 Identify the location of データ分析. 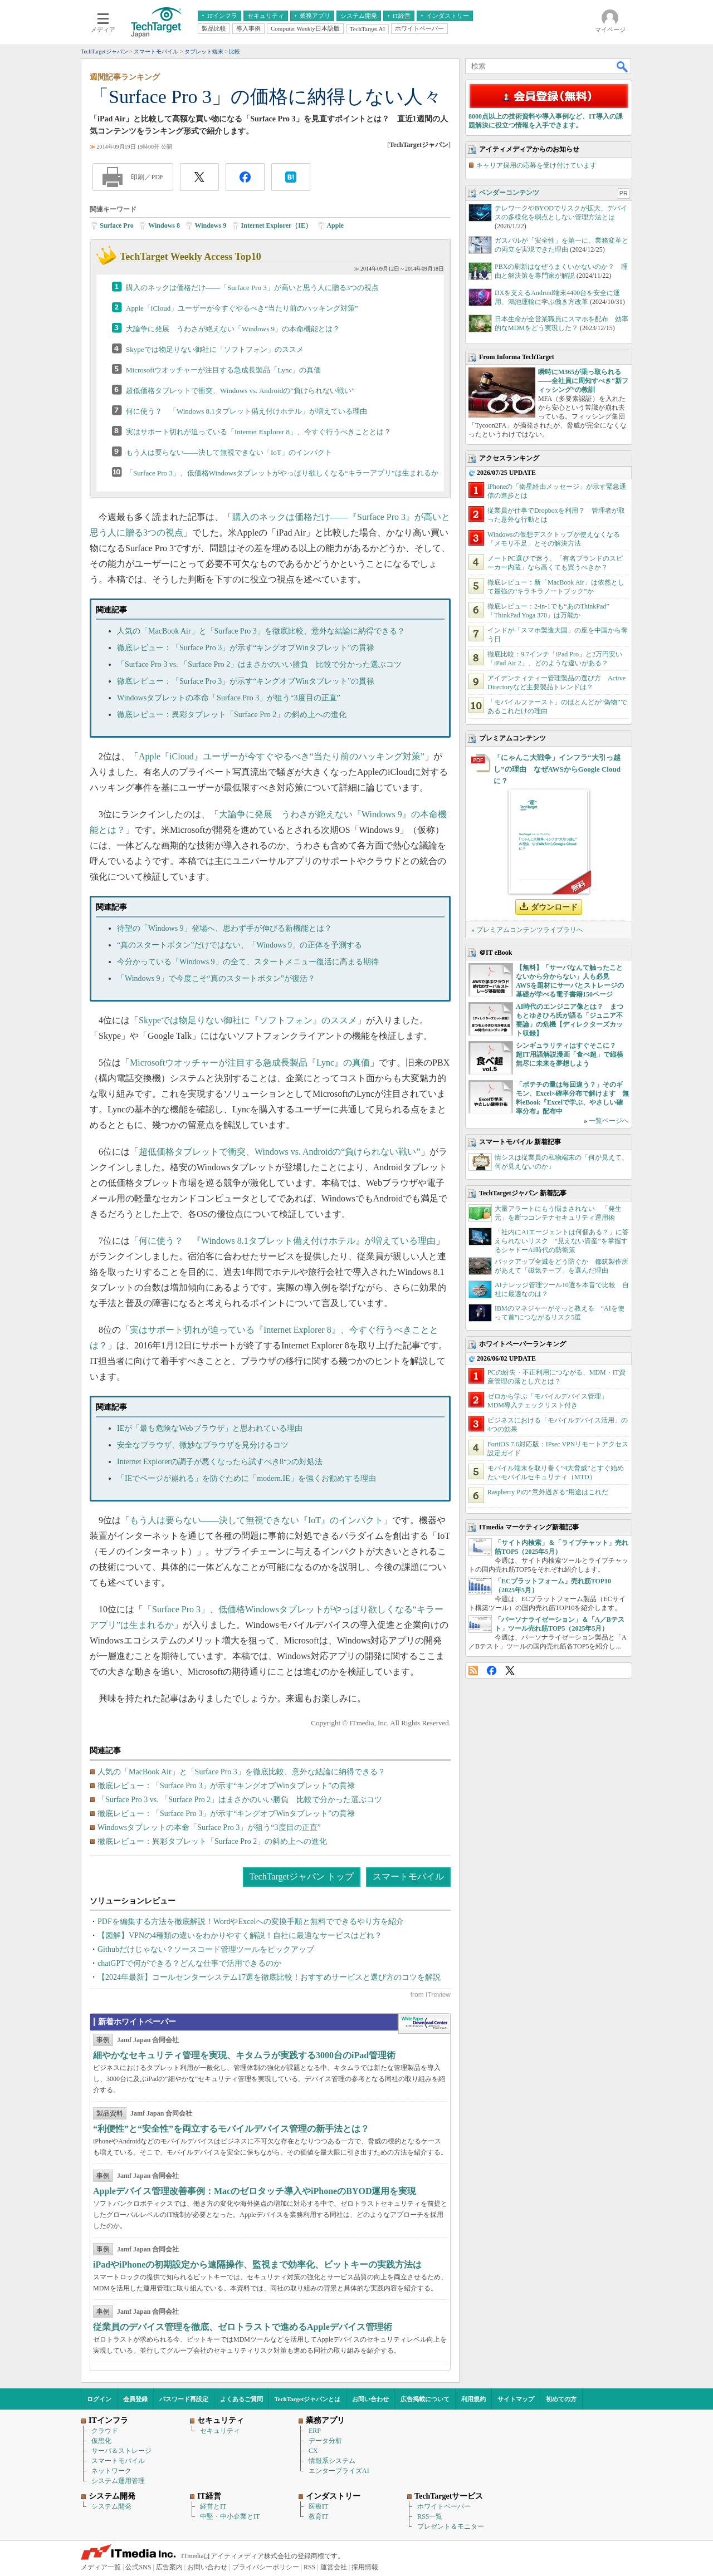
(325, 2441).